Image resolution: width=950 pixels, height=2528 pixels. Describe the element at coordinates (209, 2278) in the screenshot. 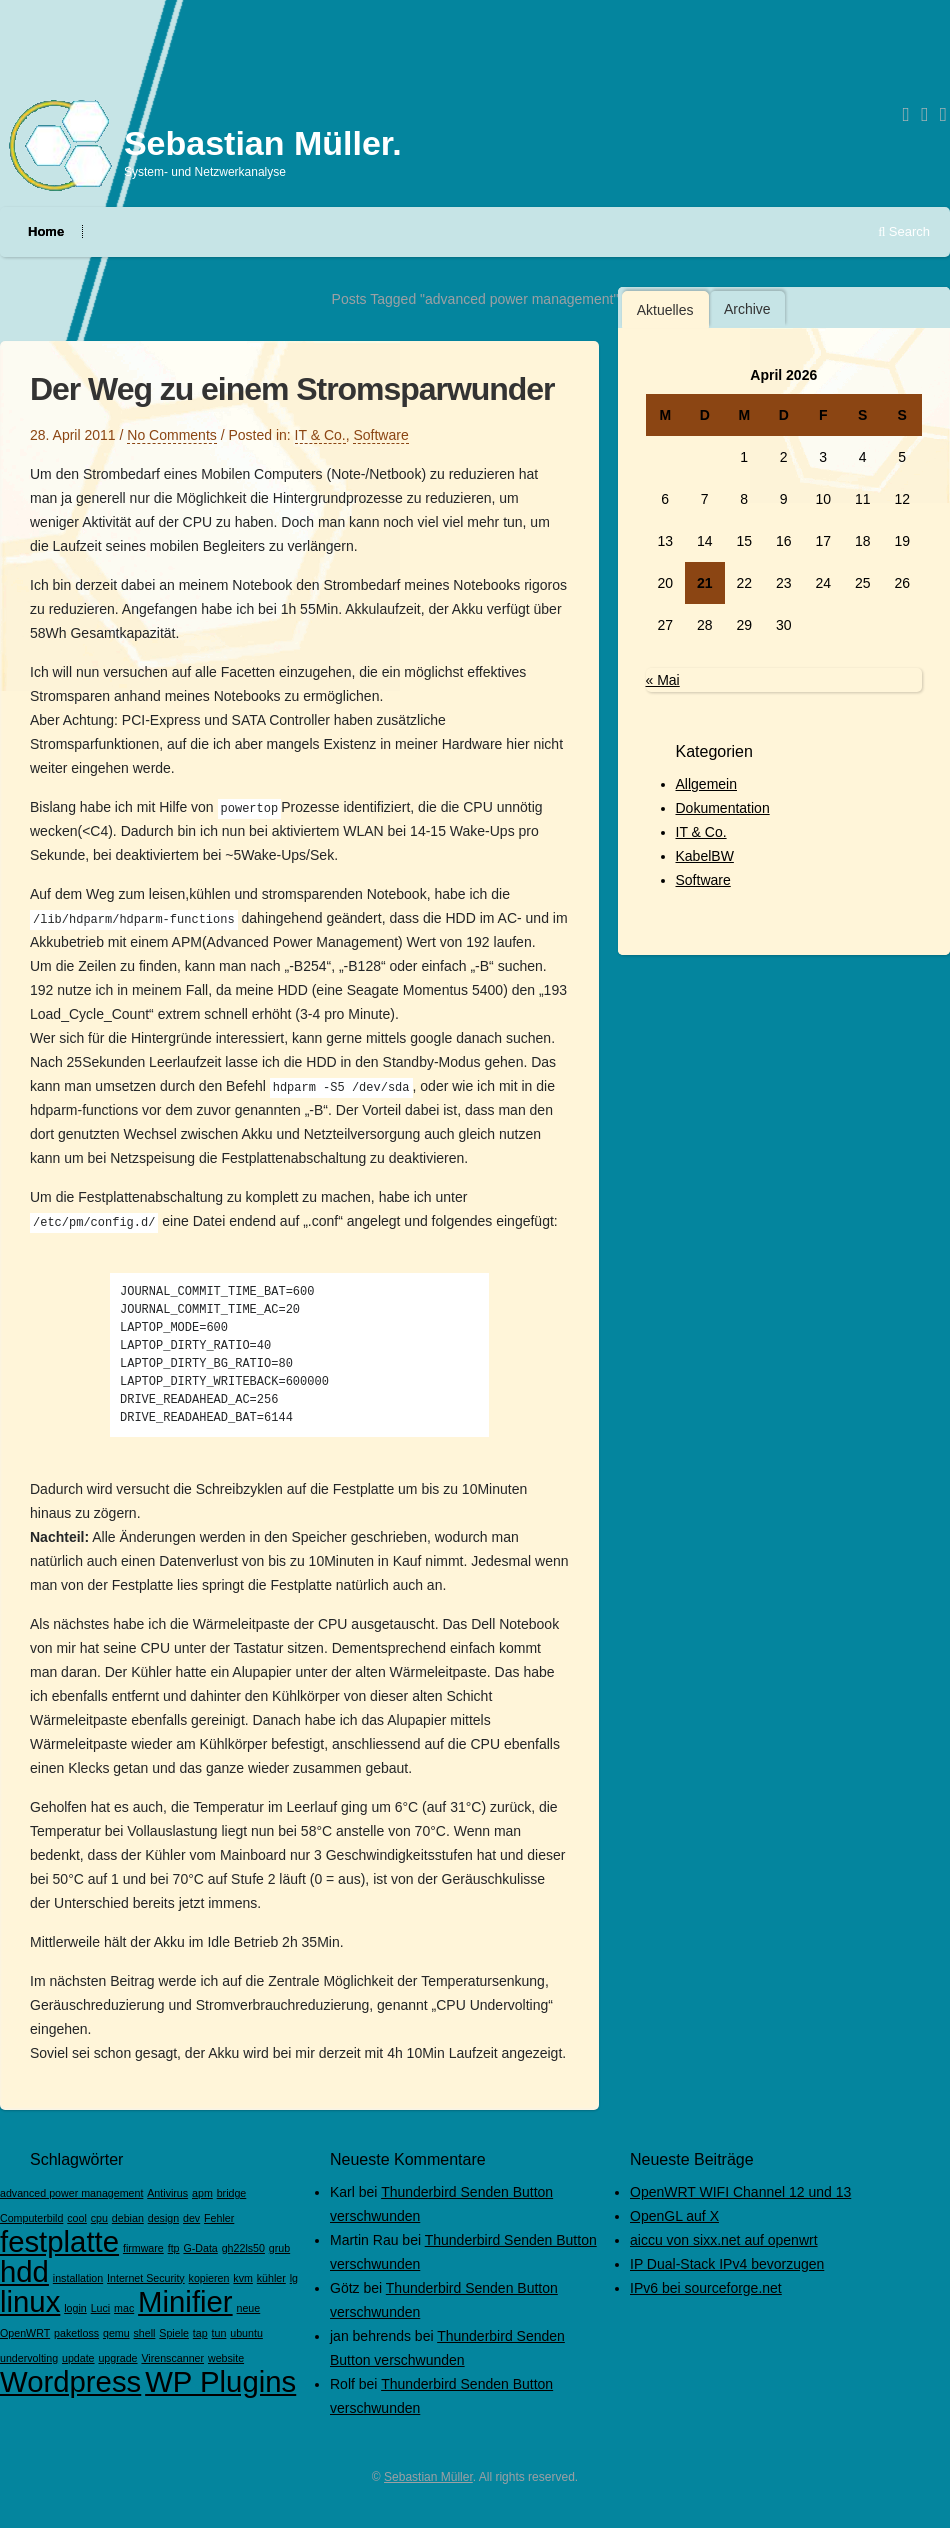

I see `kopieren [kopieren (1 Eintrag)]` at that location.